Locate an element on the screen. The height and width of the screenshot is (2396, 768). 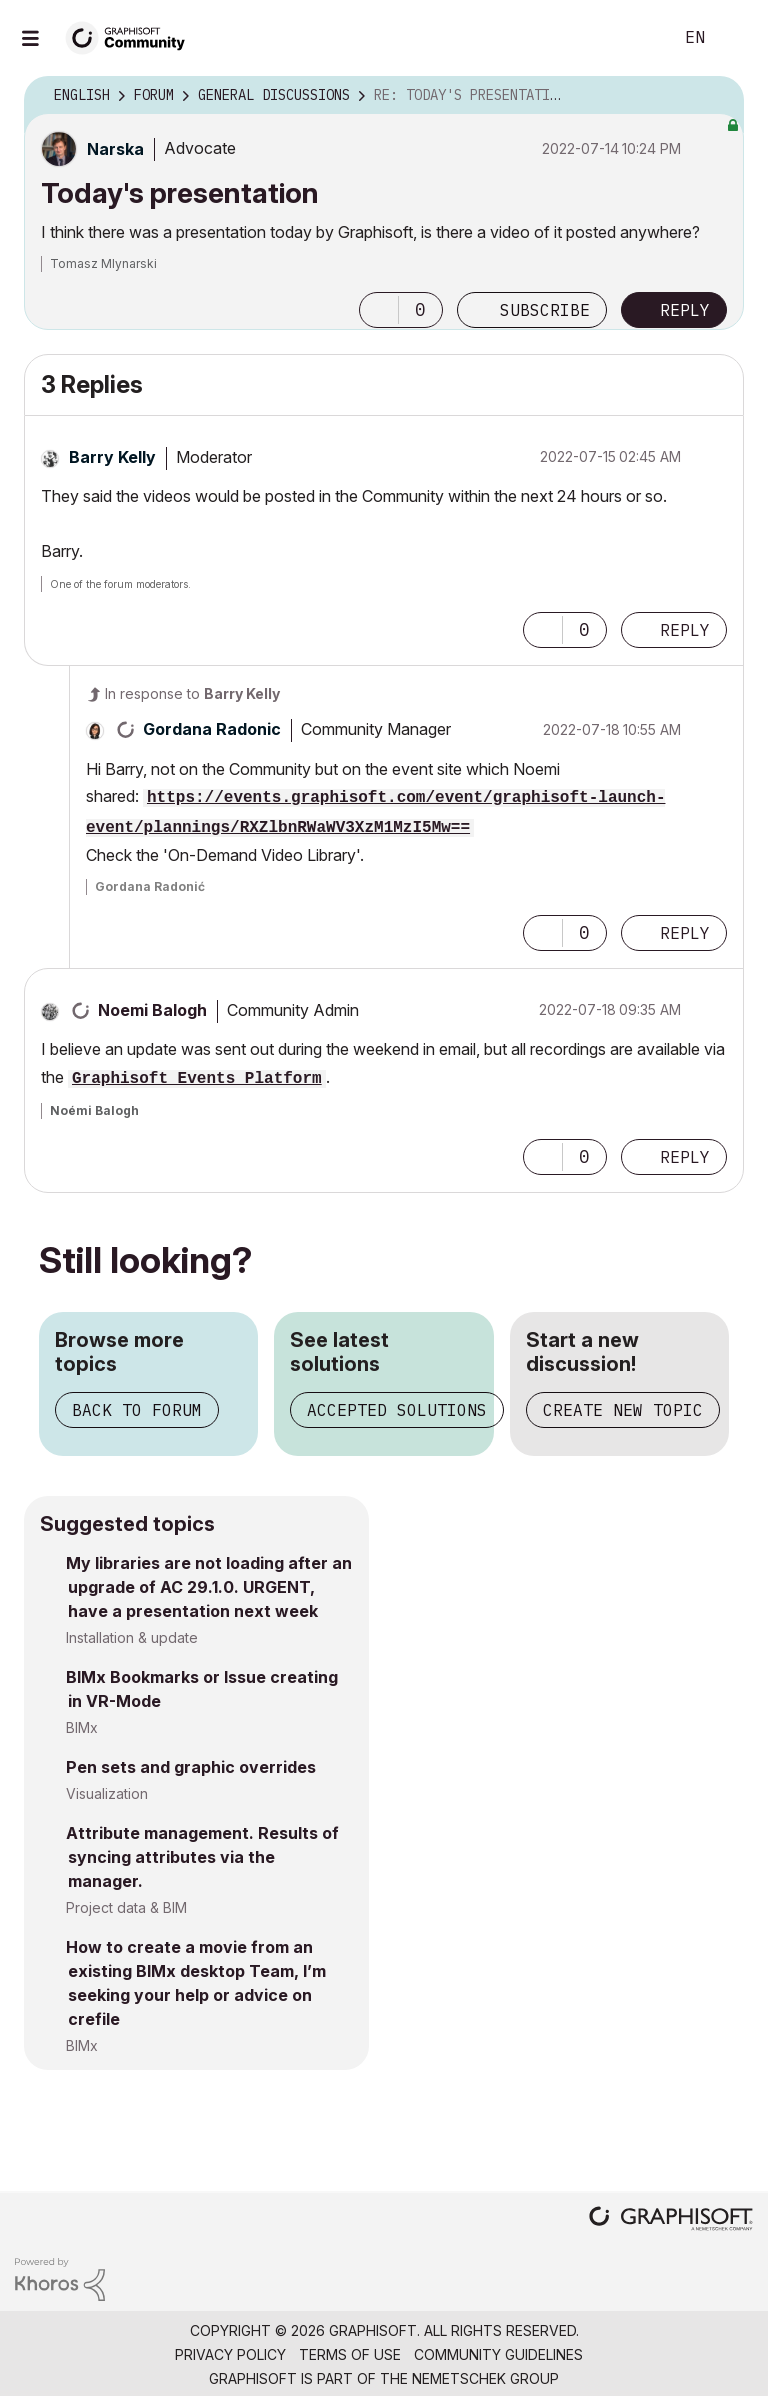
[button] is located at coordinates (379, 310).